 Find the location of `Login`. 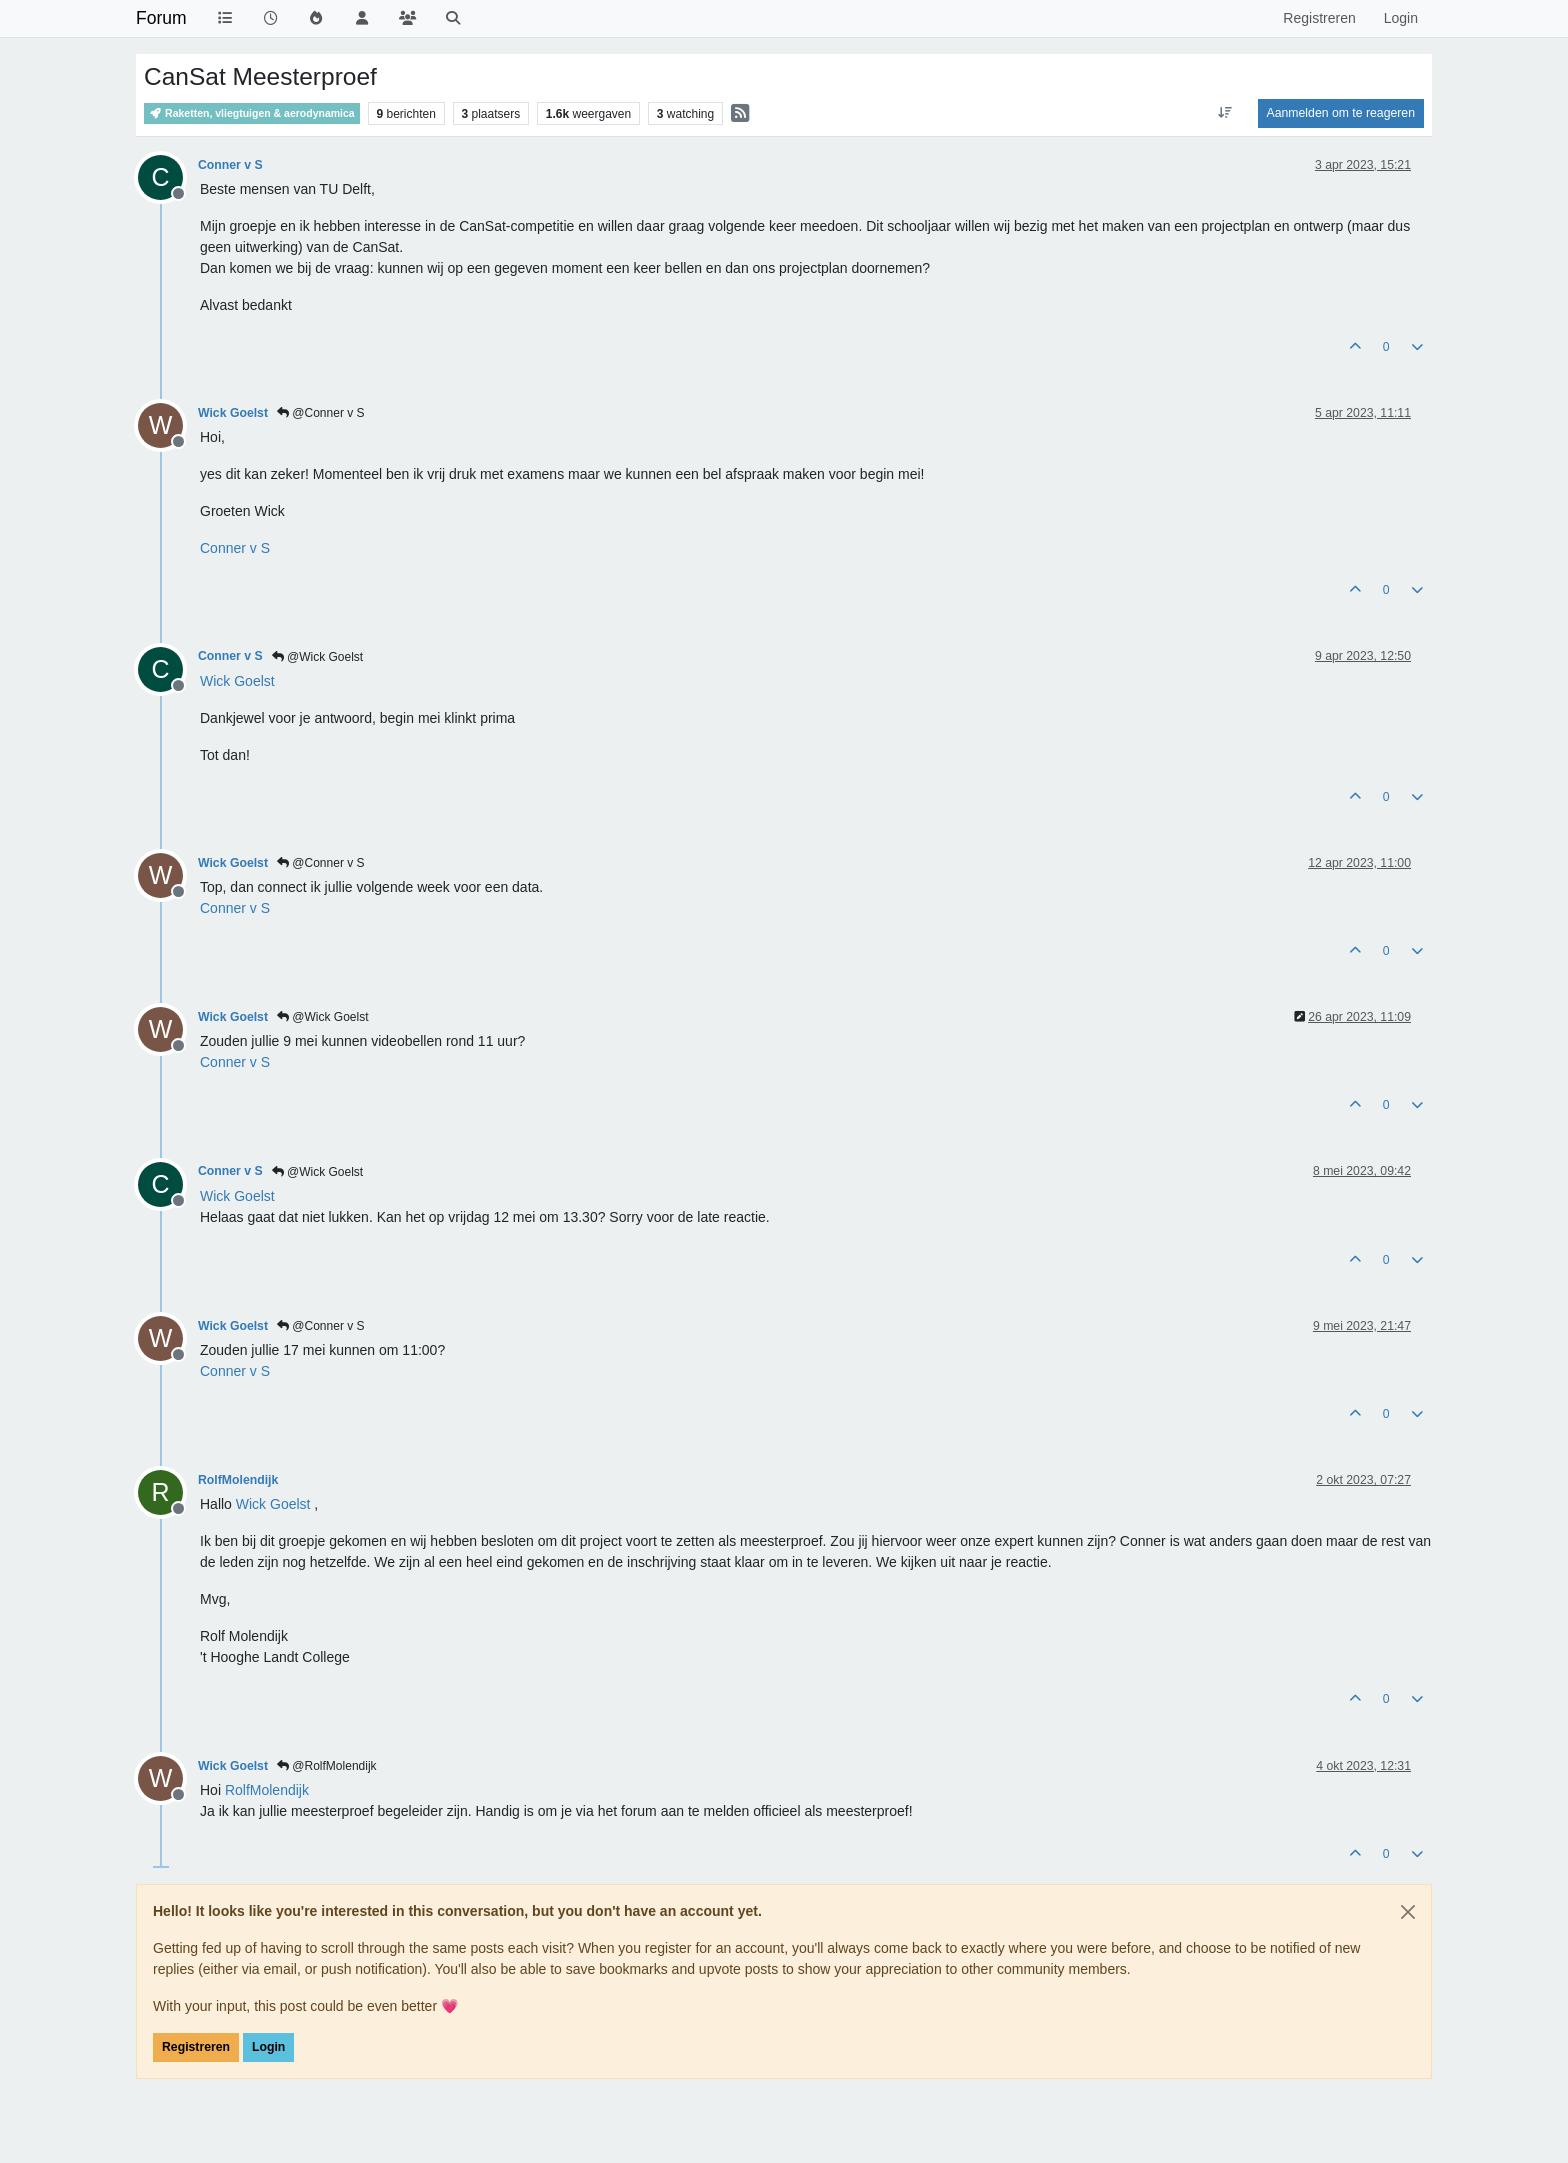

Login is located at coordinates (268, 2047).